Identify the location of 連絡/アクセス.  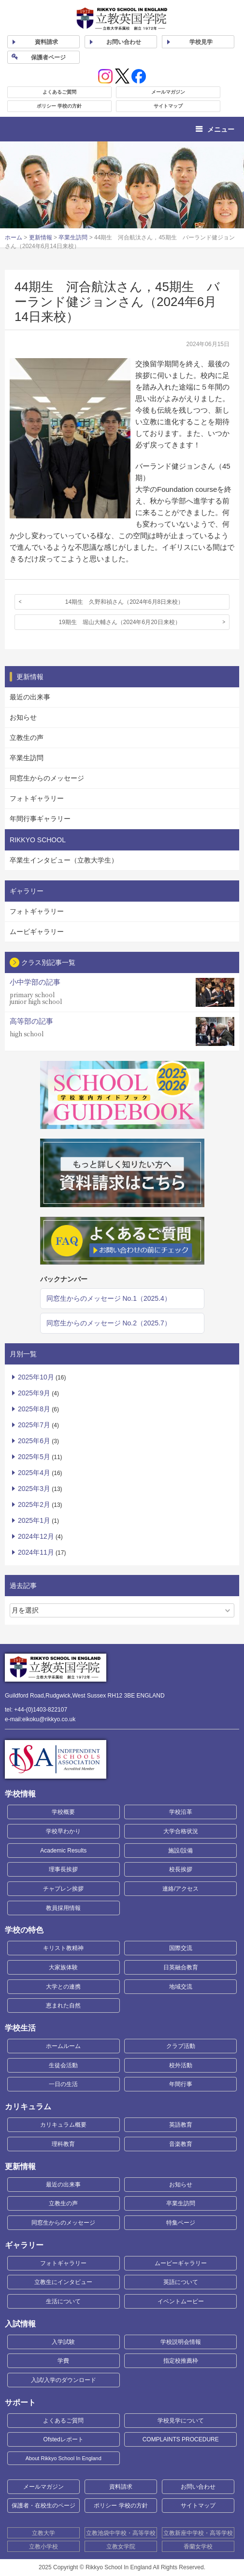
(180, 1888).